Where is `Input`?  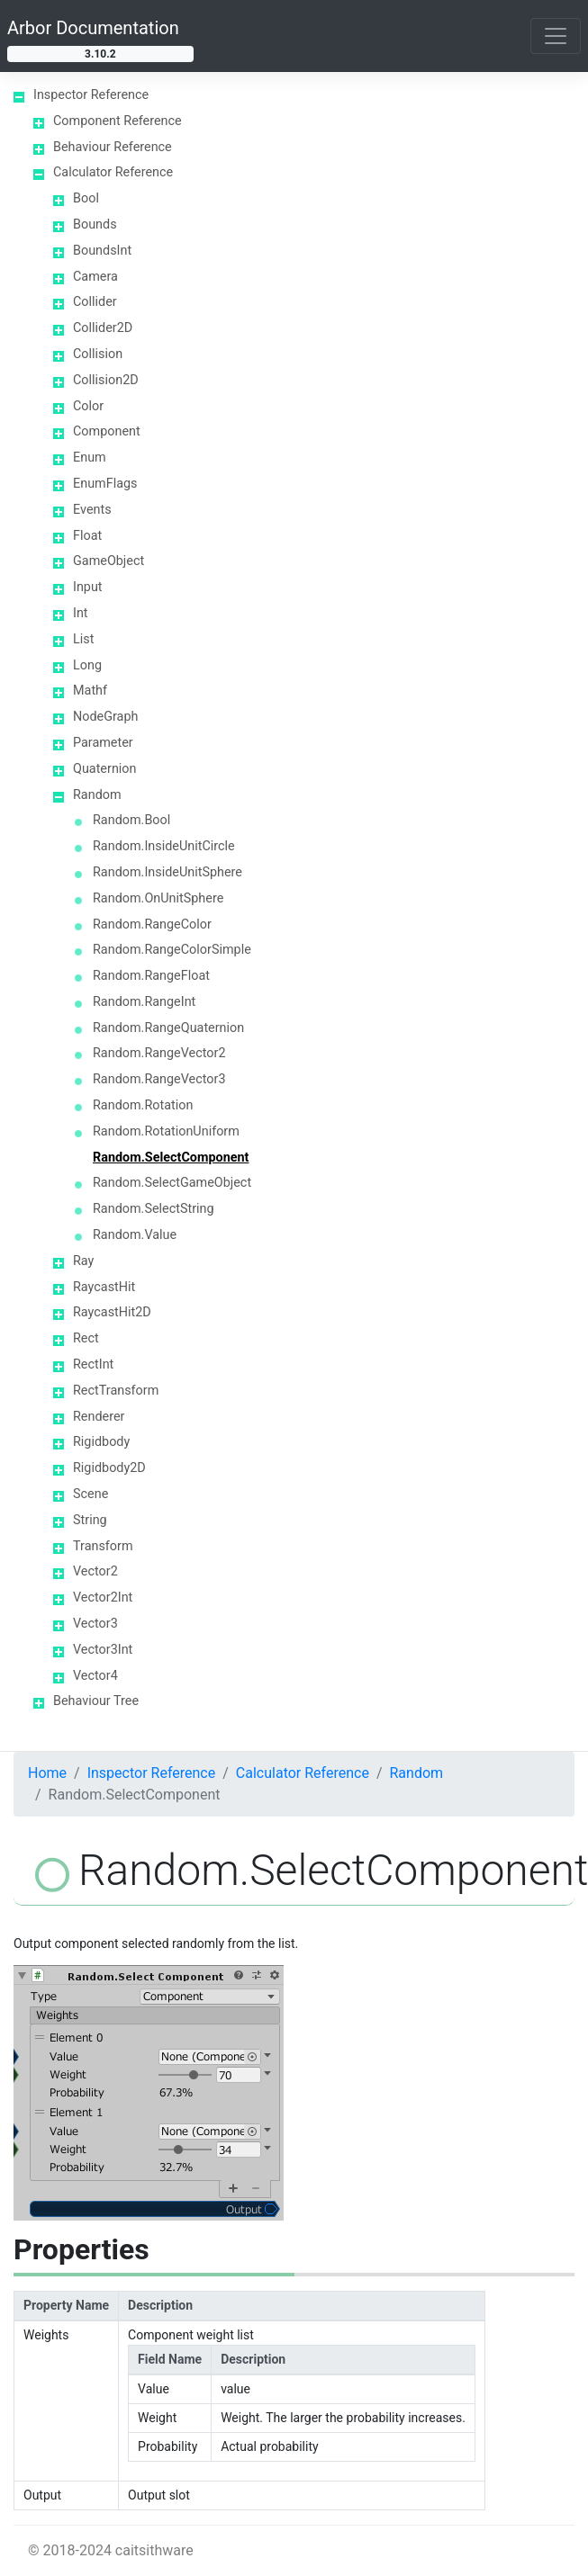
Input is located at coordinates (88, 587).